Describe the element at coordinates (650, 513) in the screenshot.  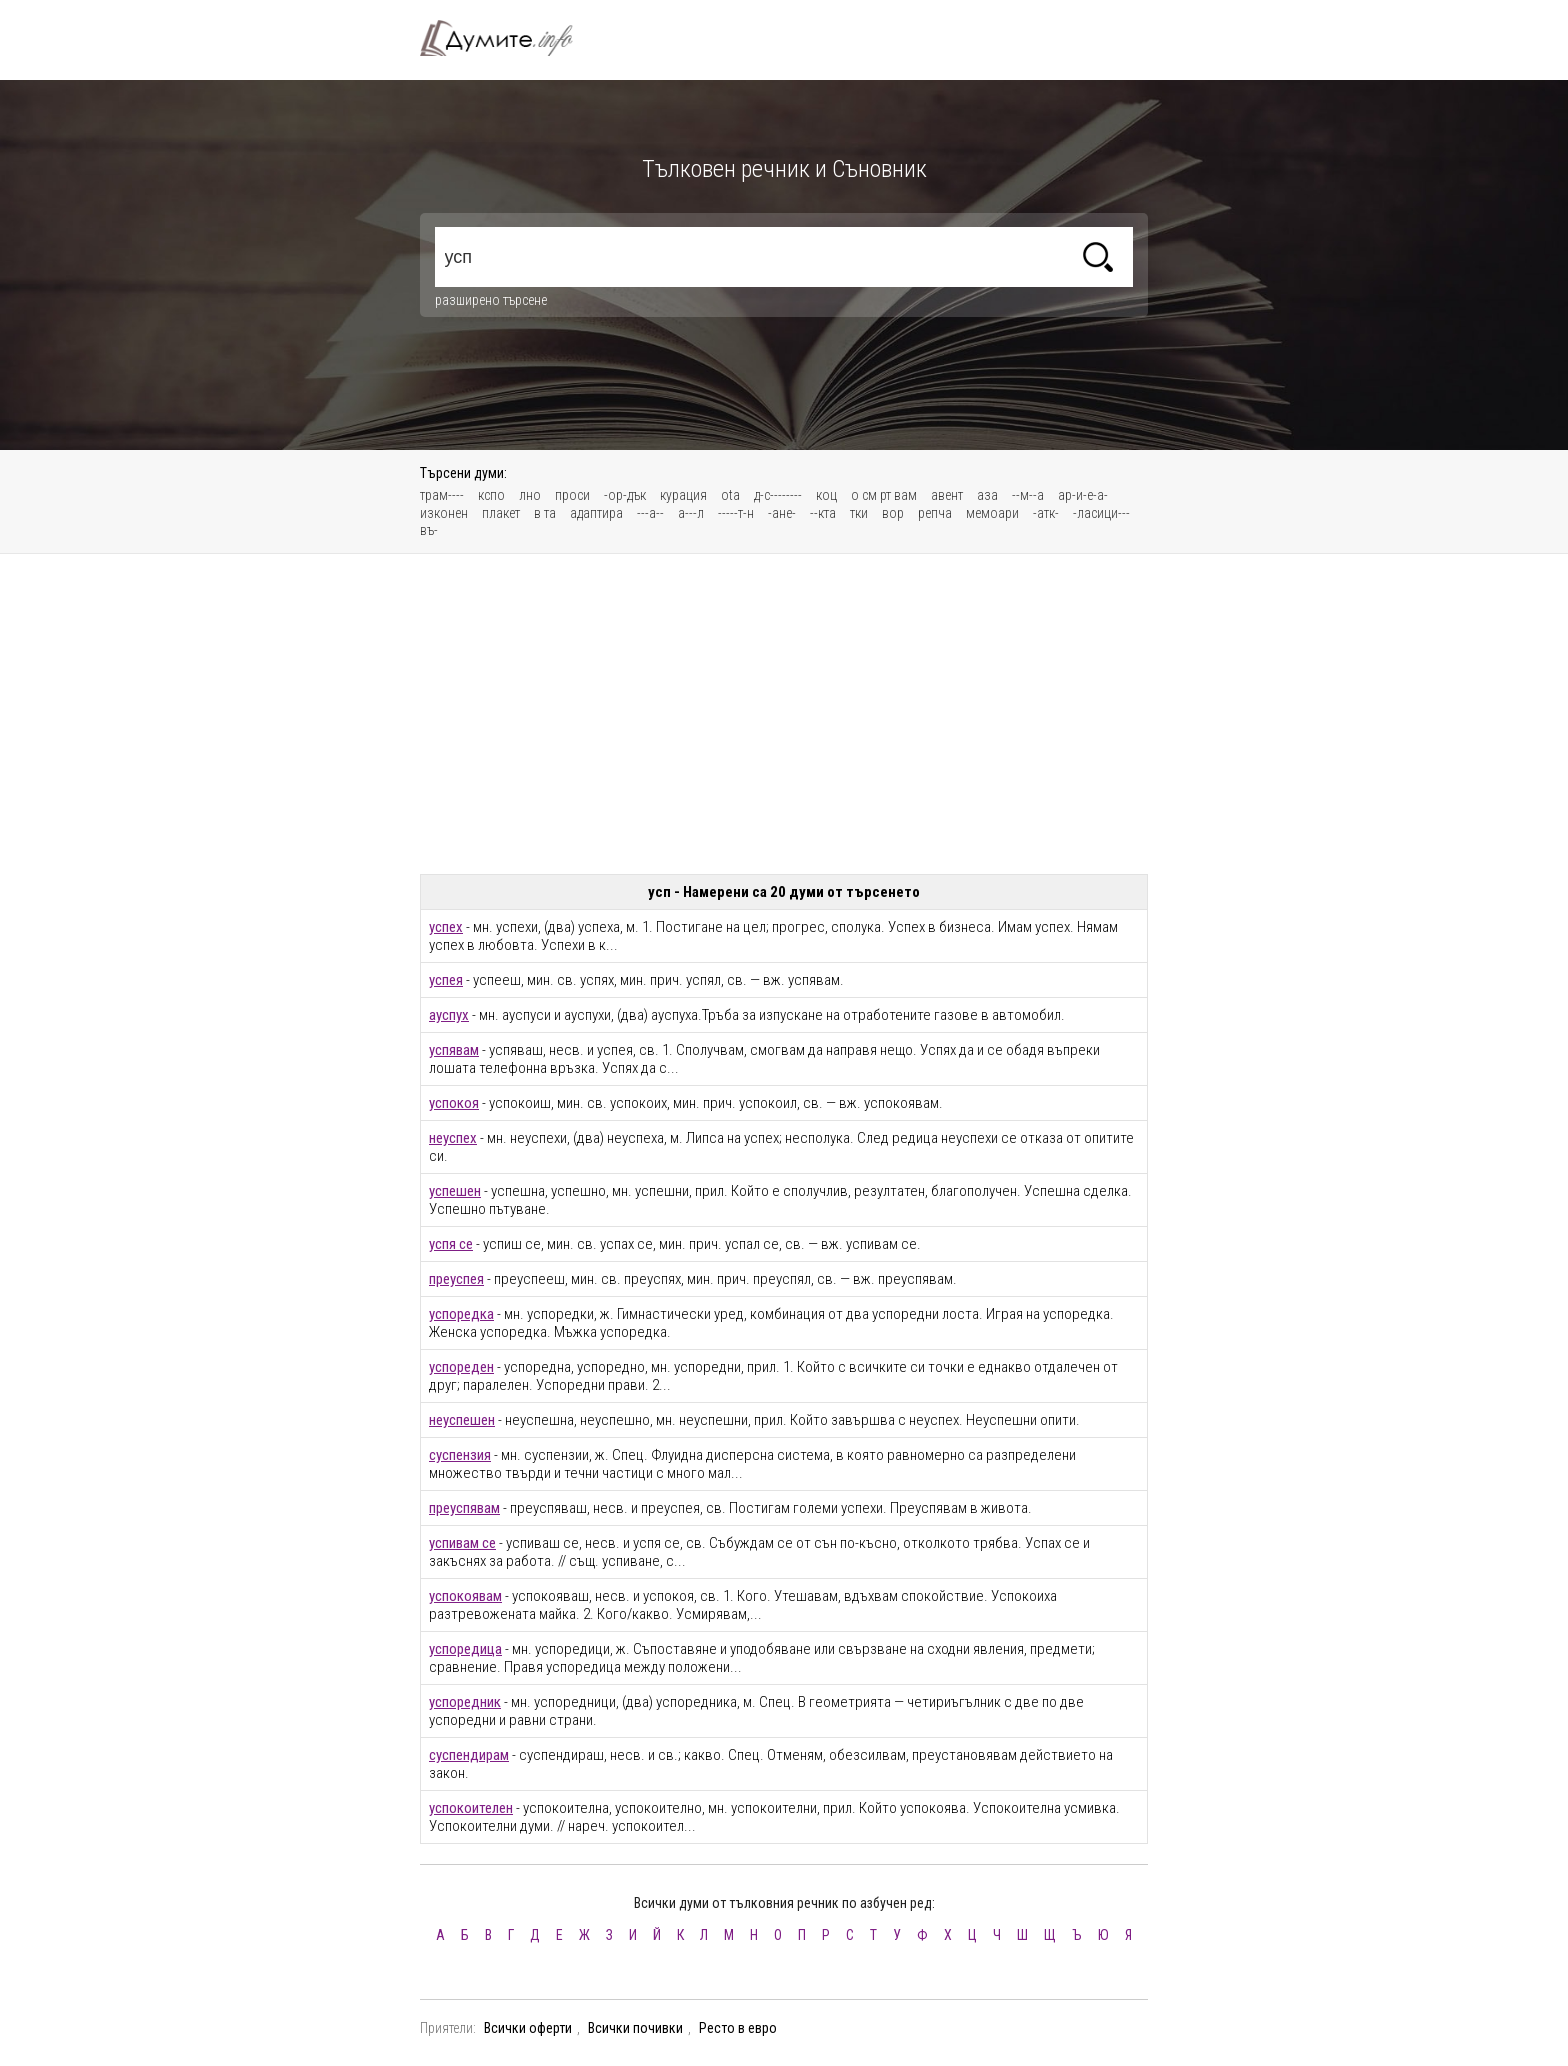
I see `---а--` at that location.